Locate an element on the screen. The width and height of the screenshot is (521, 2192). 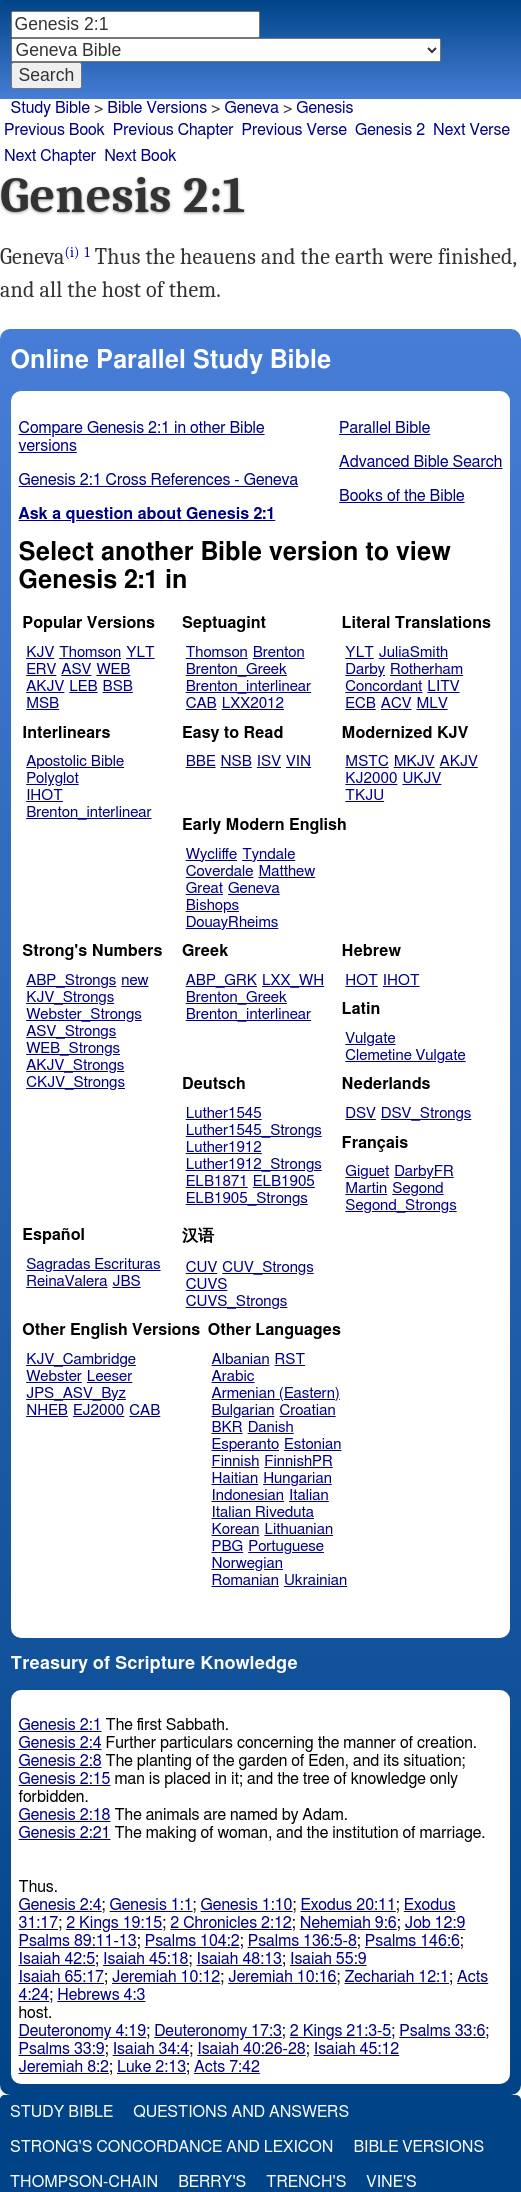
Tyndale is located at coordinates (268, 854).